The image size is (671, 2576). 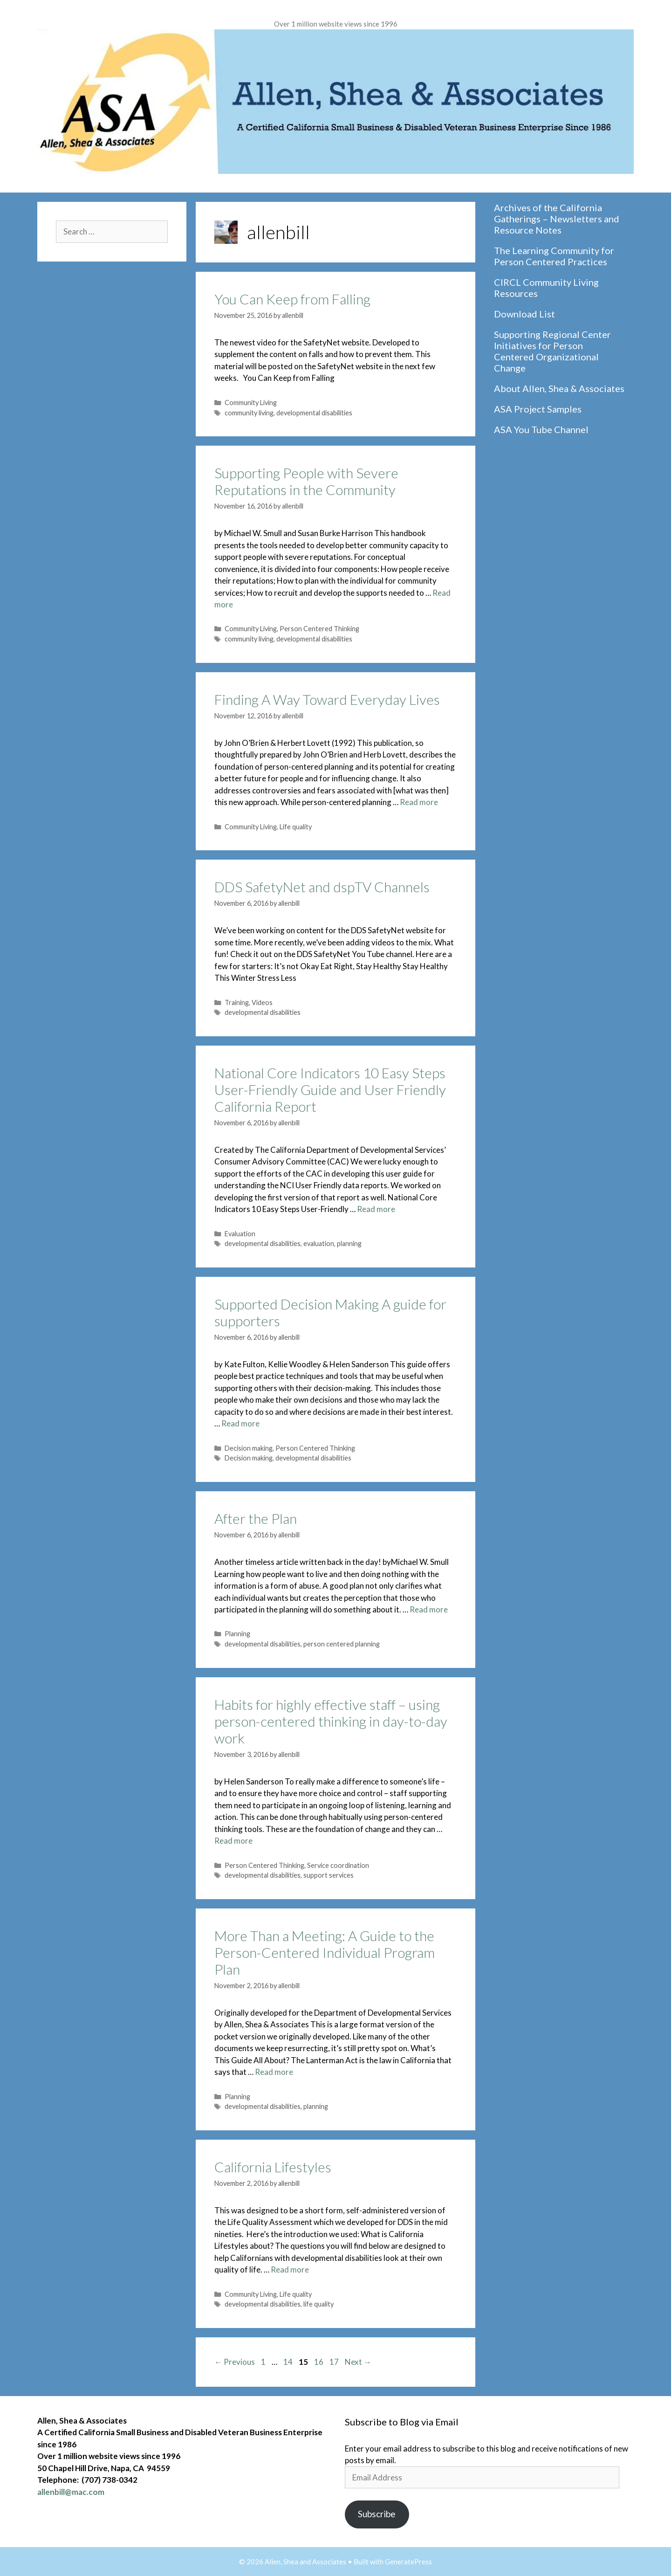 I want to click on GeneratePress, so click(x=408, y=2561).